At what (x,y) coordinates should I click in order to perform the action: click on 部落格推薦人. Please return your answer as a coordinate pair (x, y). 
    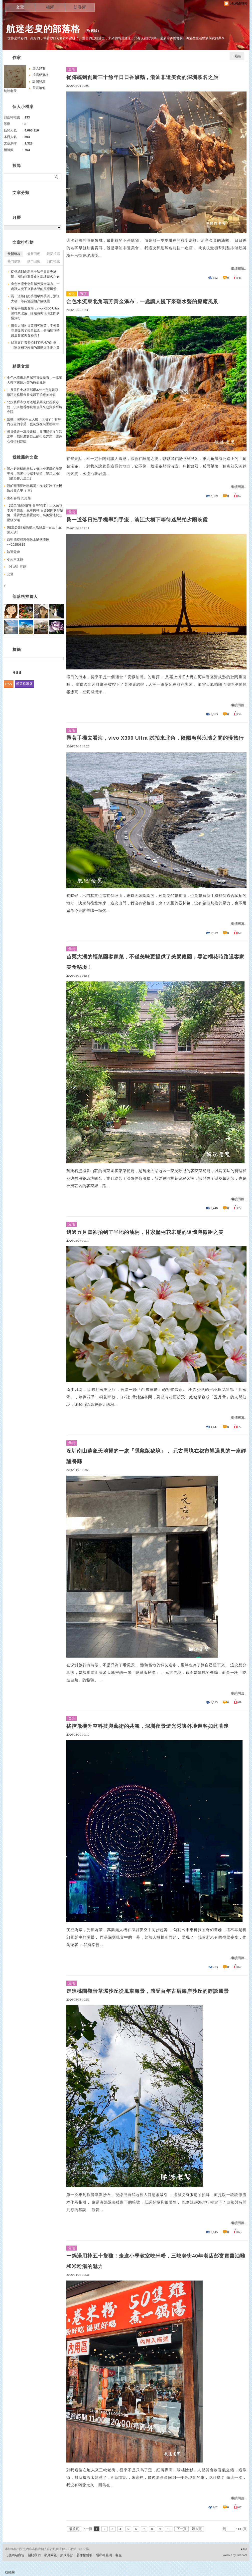
    Looking at the image, I should click on (25, 596).